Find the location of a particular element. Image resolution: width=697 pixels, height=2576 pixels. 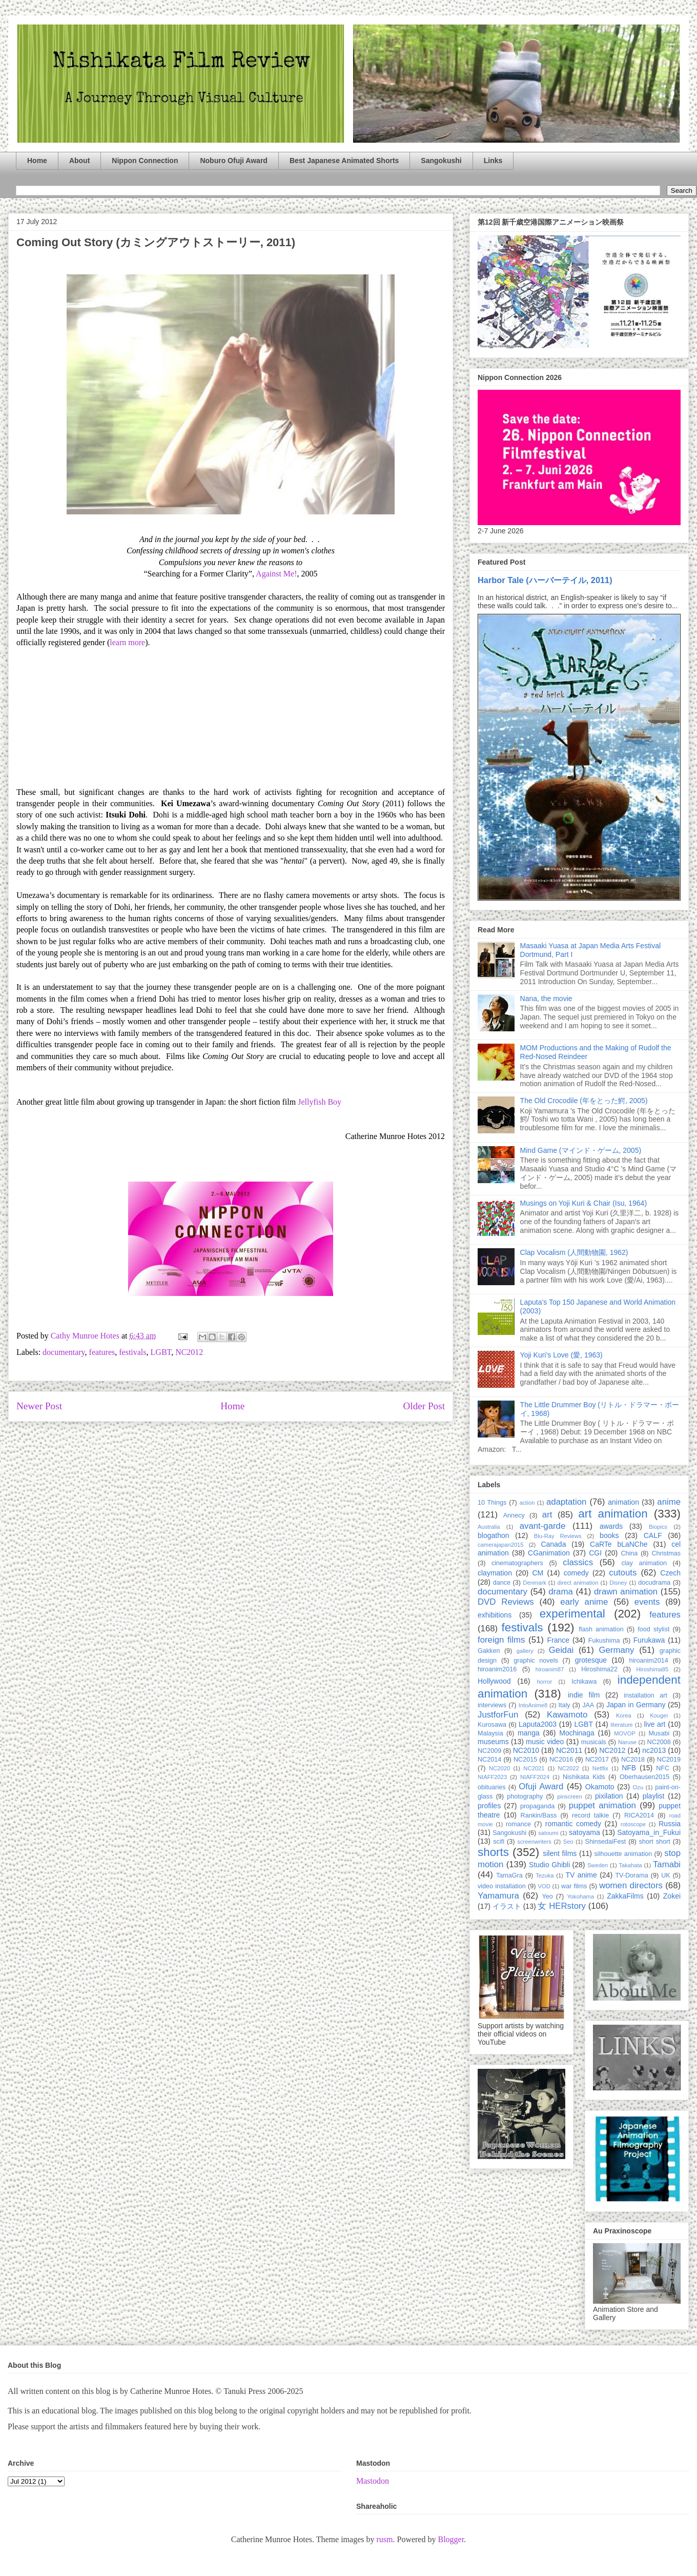

Yamamura is located at coordinates (498, 1896).